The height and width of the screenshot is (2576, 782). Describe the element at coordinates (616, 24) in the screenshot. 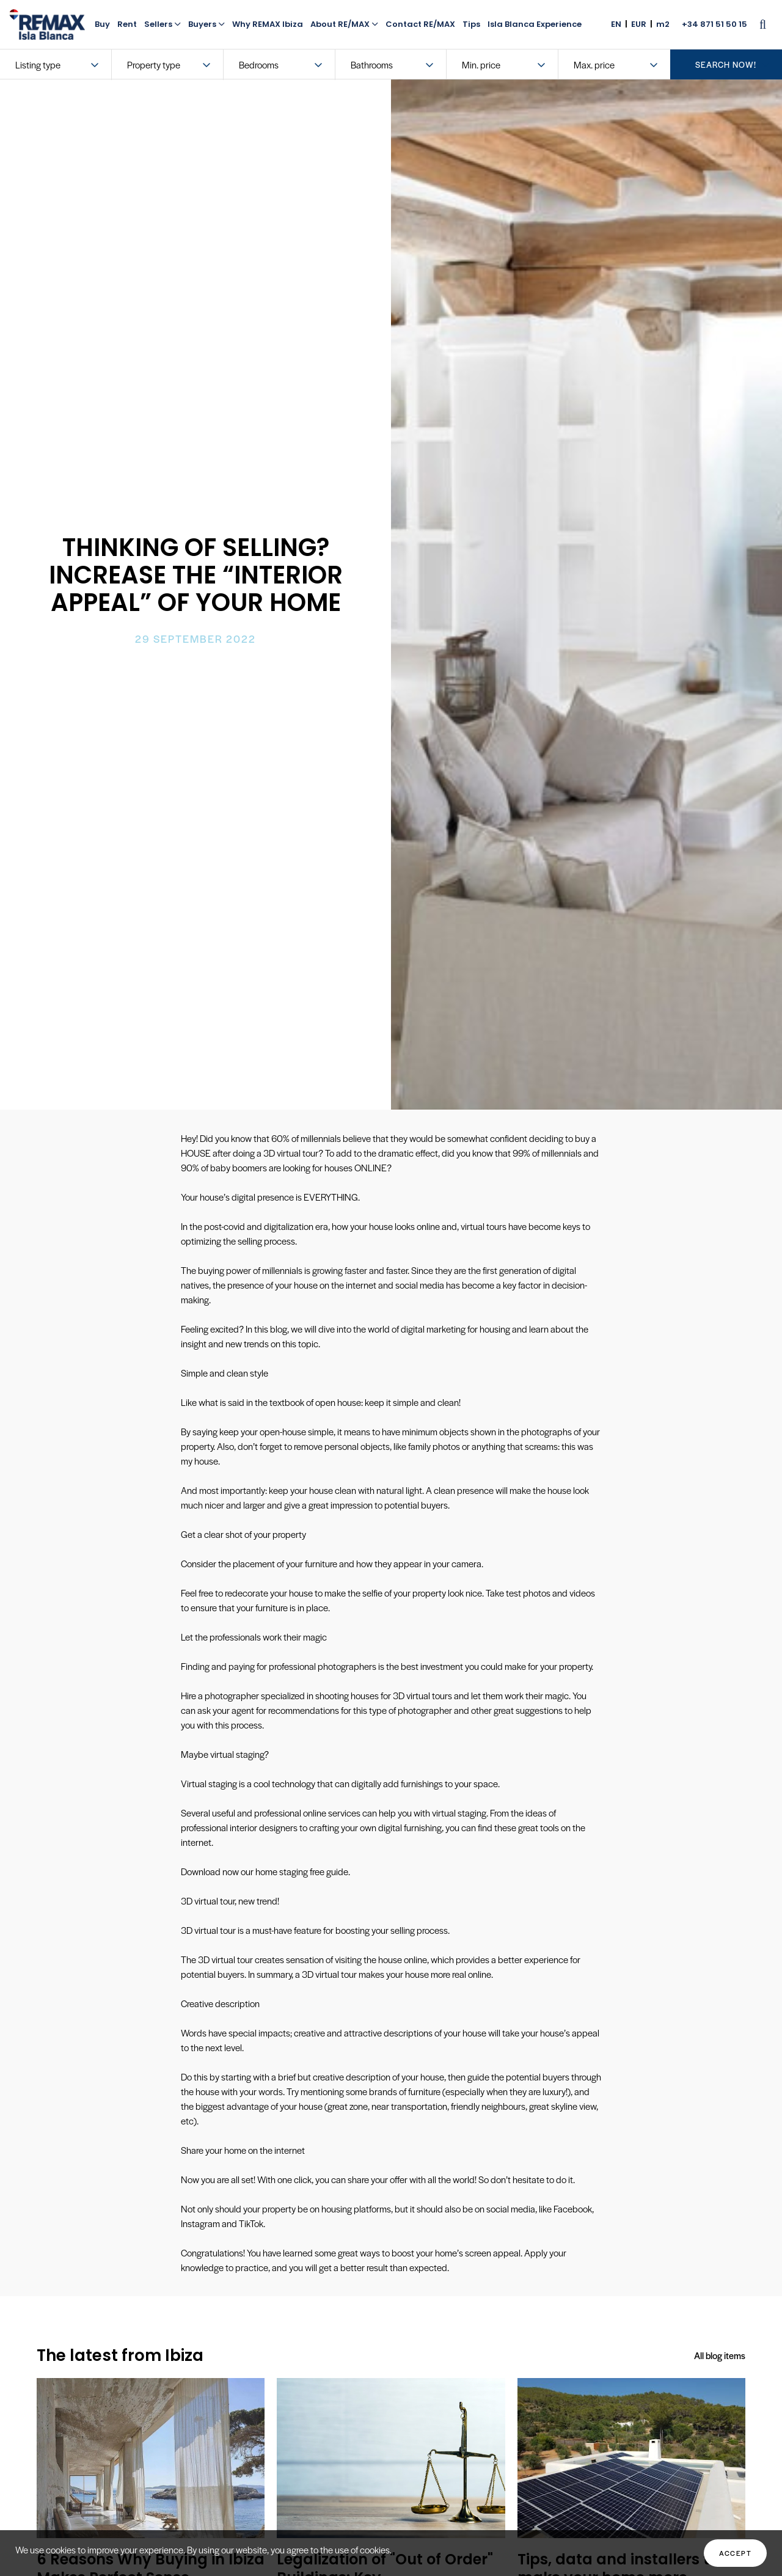

I see `EN` at that location.